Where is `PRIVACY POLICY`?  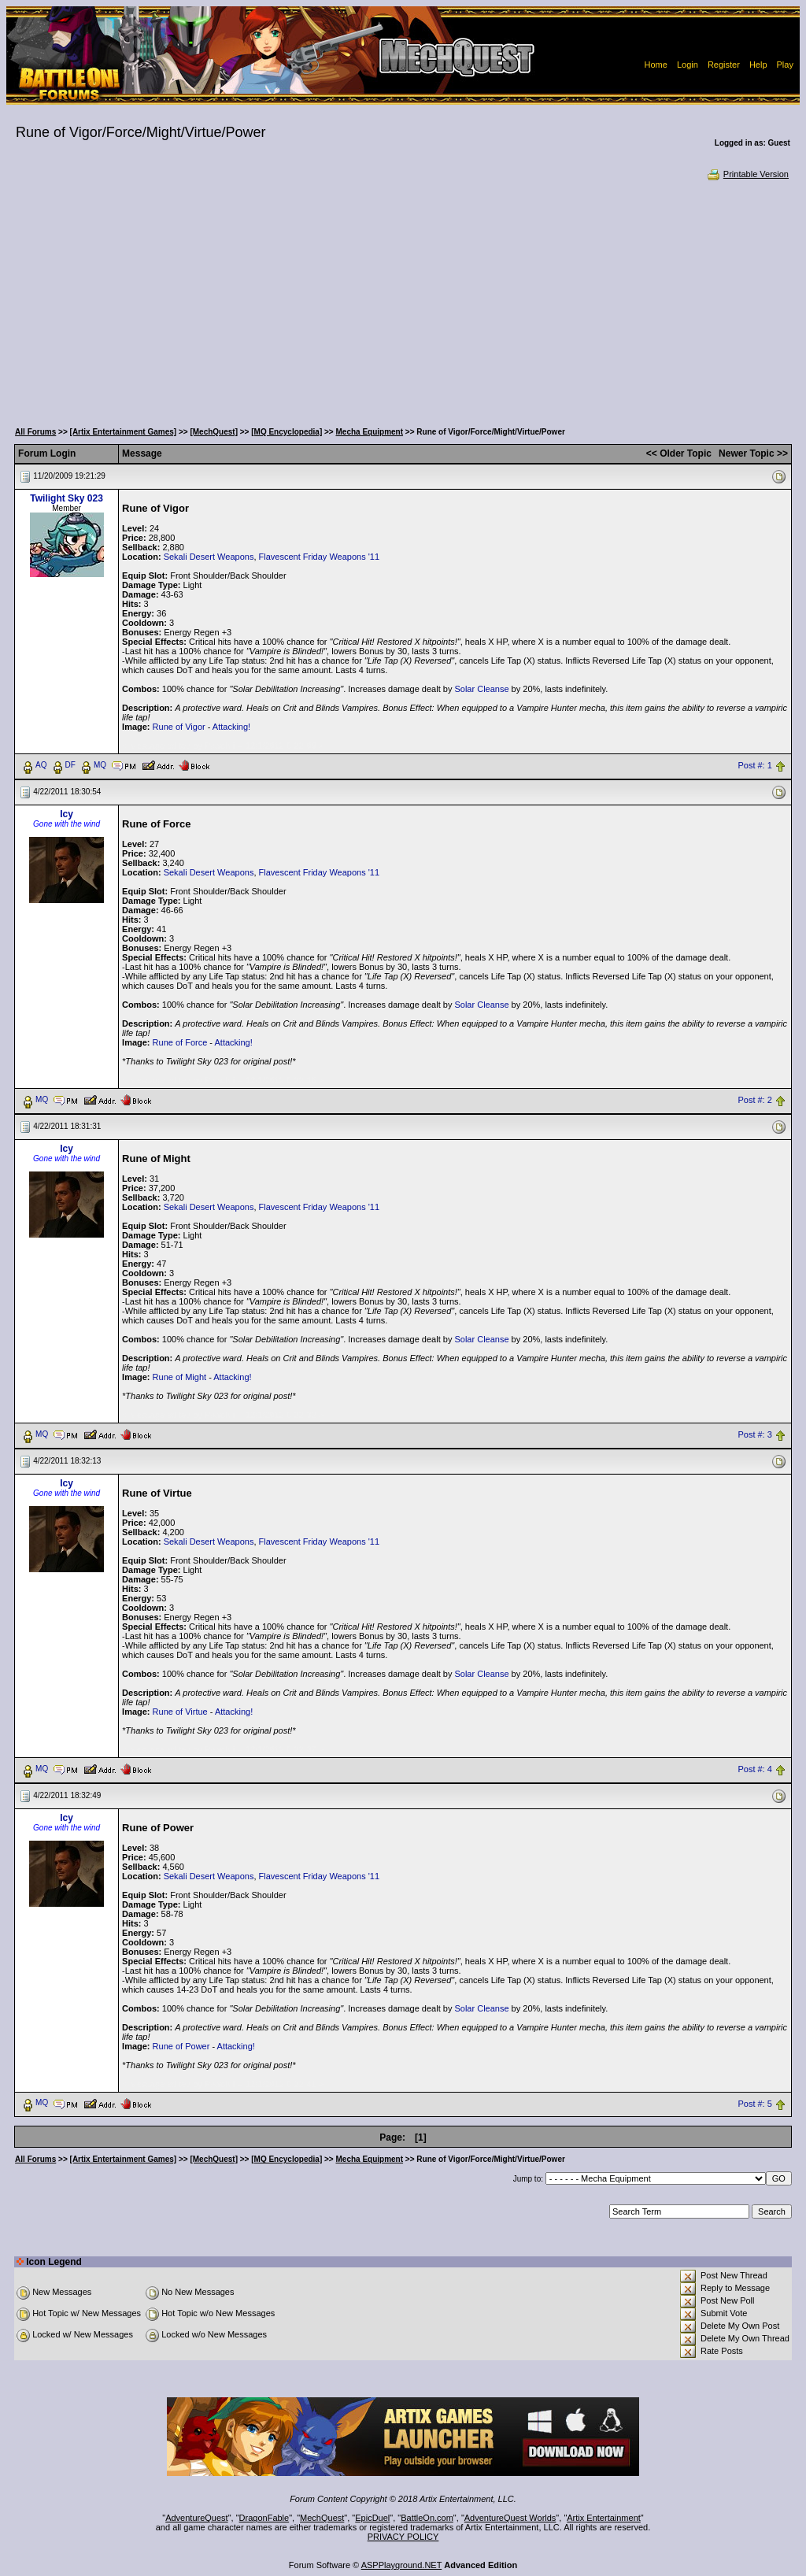 PRIVACY POLICY is located at coordinates (403, 2536).